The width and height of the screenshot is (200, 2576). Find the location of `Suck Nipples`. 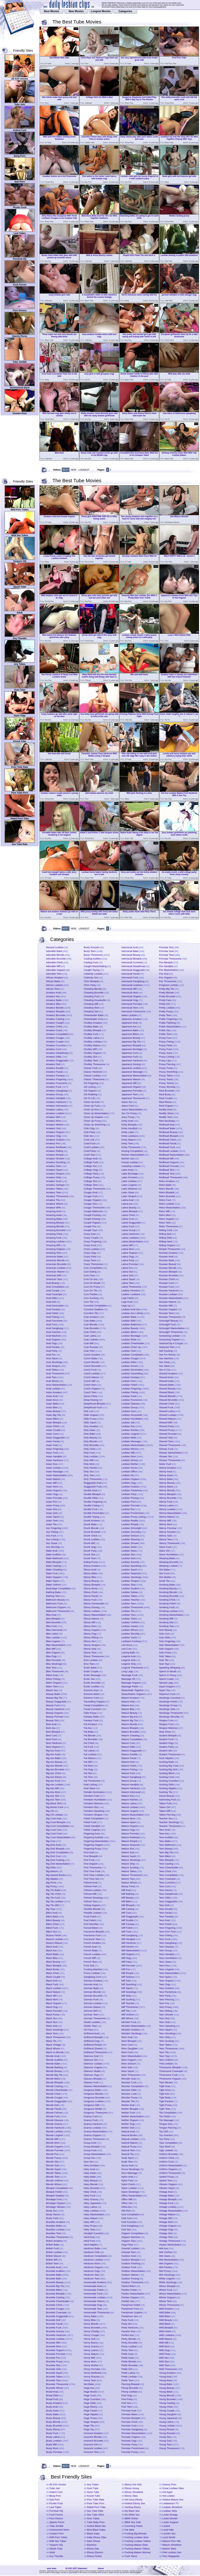

Suck Nipples is located at coordinates (166, 1758).